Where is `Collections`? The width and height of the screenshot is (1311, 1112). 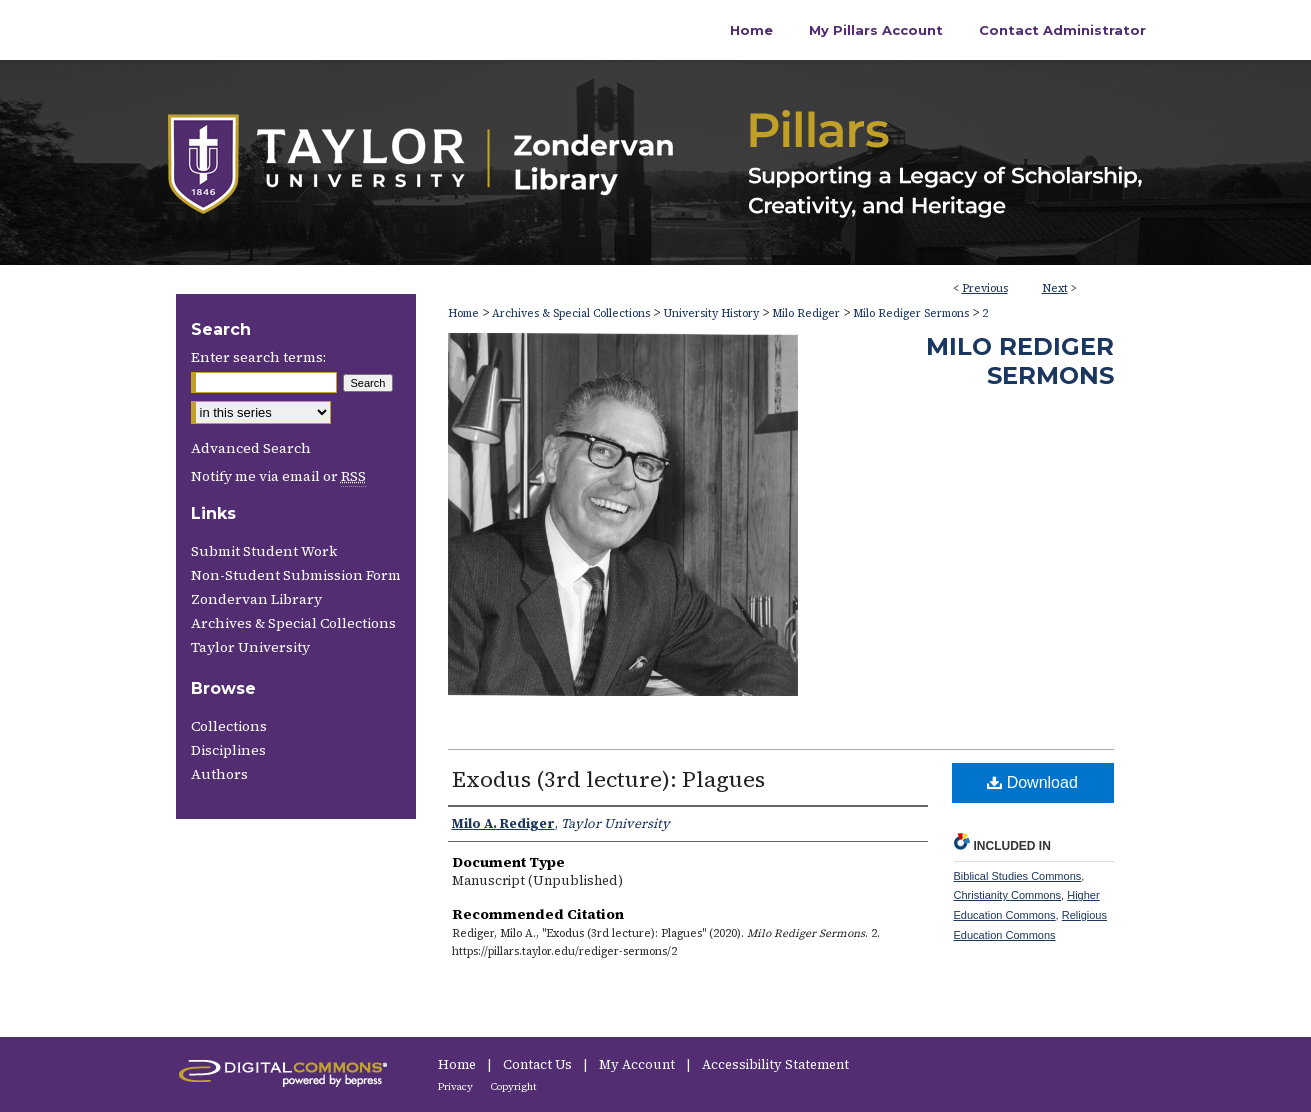
Collections is located at coordinates (229, 726).